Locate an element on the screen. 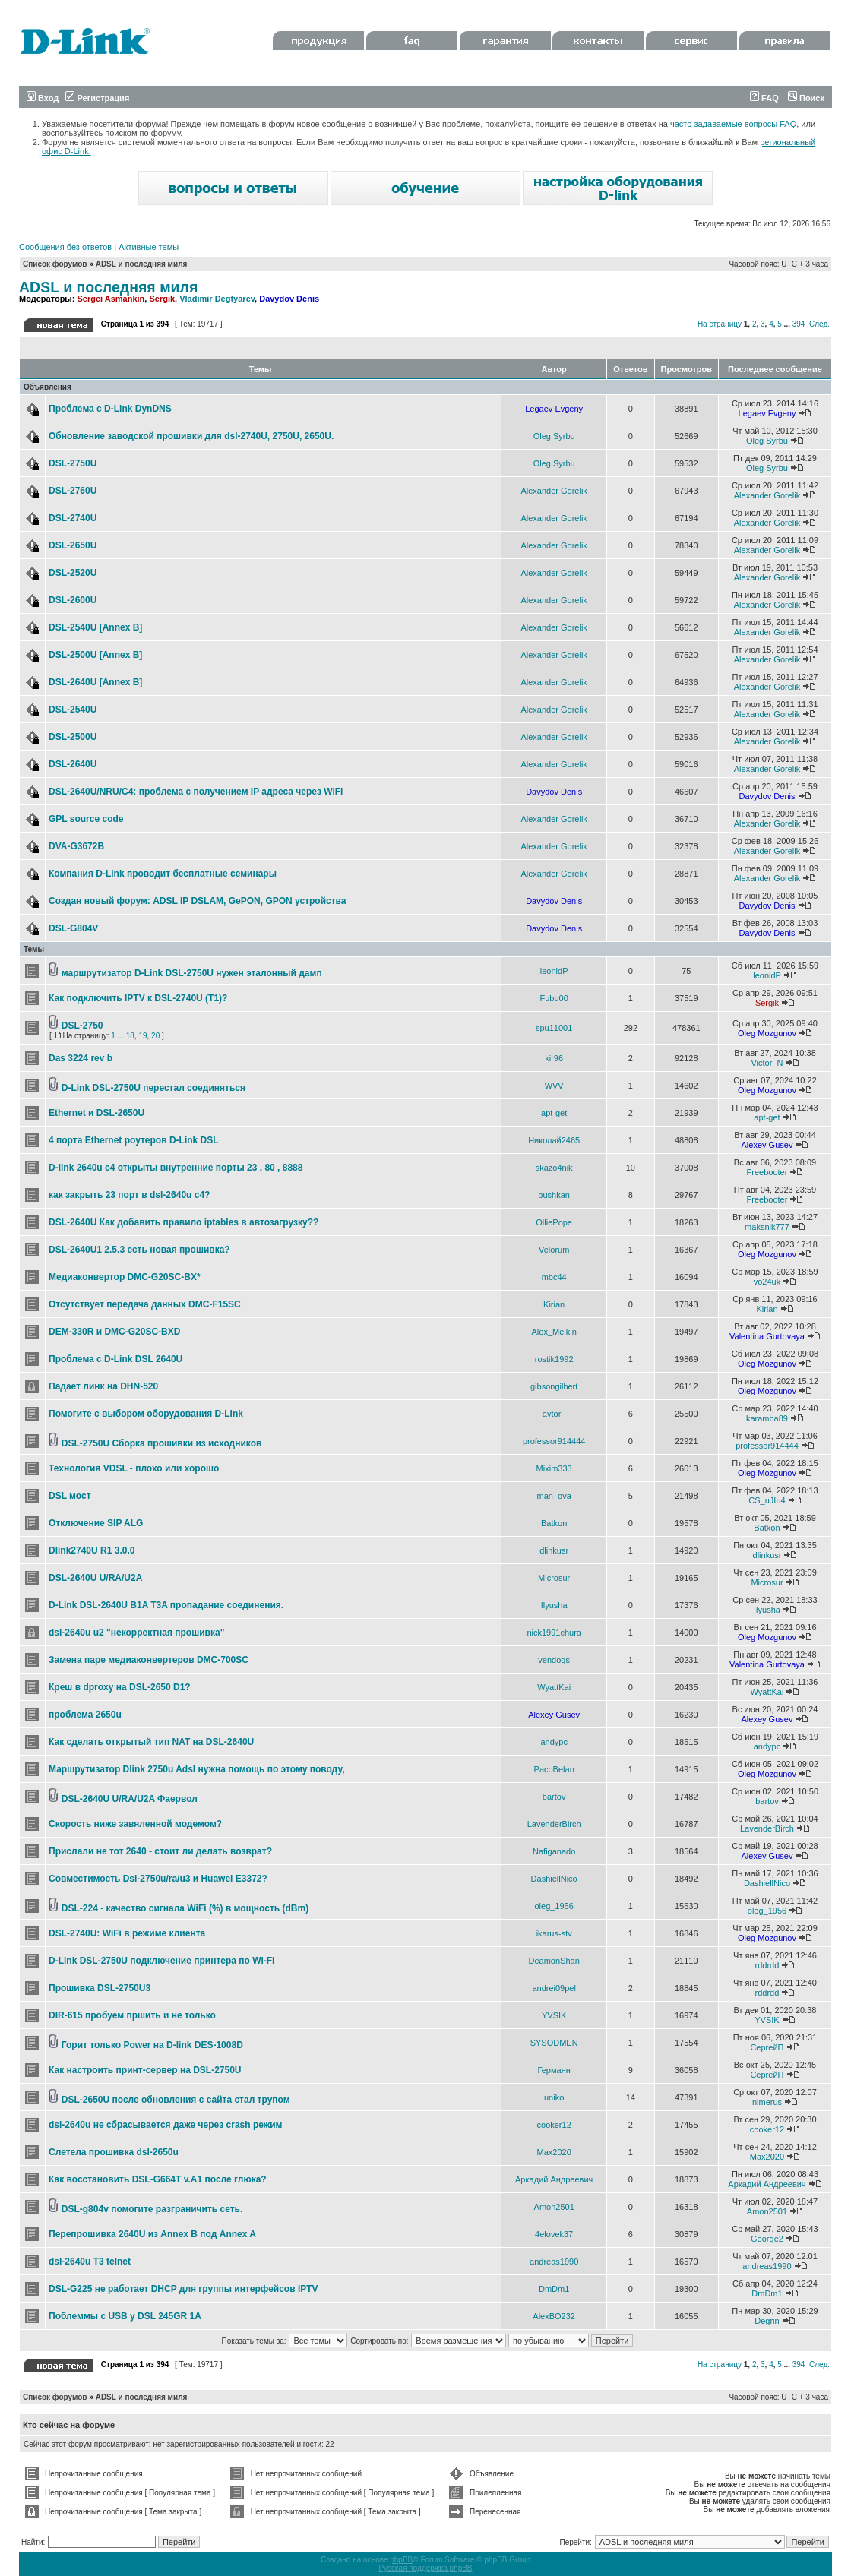 The height and width of the screenshot is (2576, 851). Отключение SIP ALG is located at coordinates (96, 1523).